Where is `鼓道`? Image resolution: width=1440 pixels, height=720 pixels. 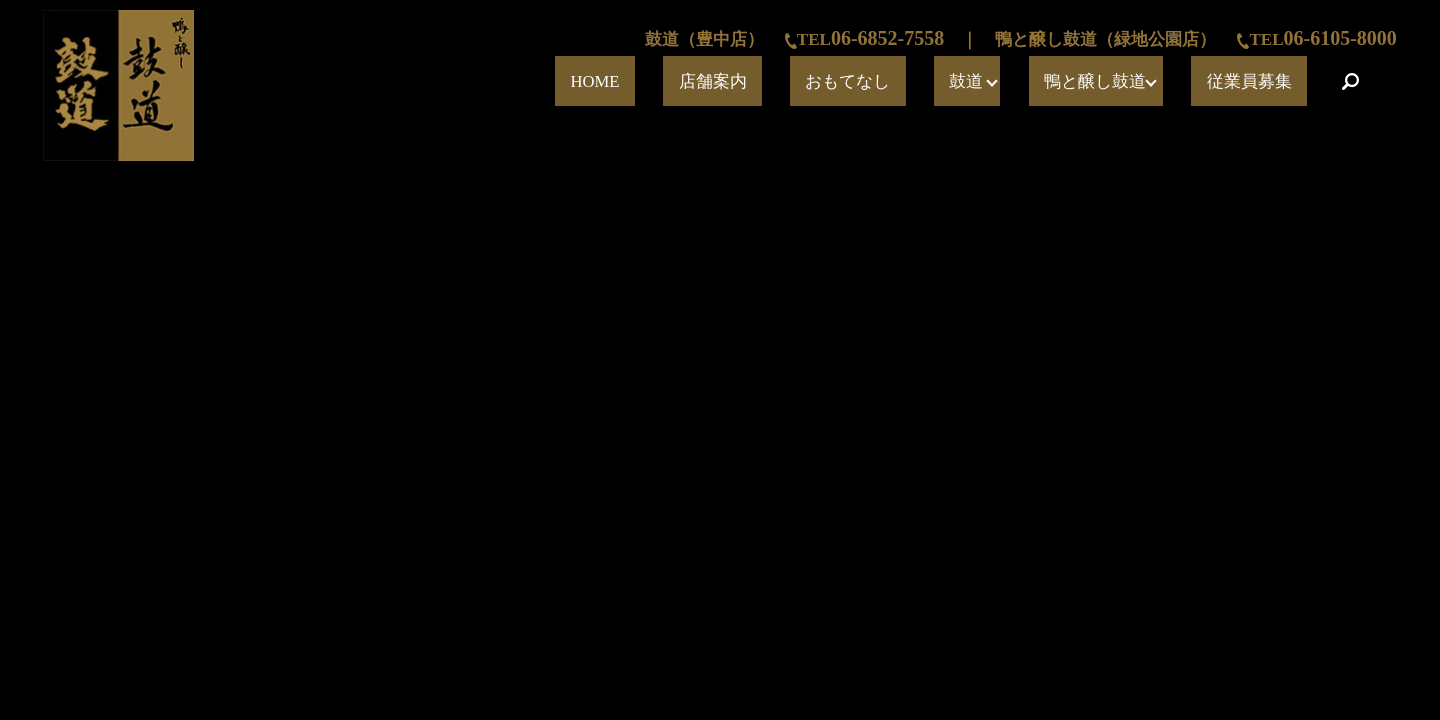 鼓道 is located at coordinates (1053, 81).